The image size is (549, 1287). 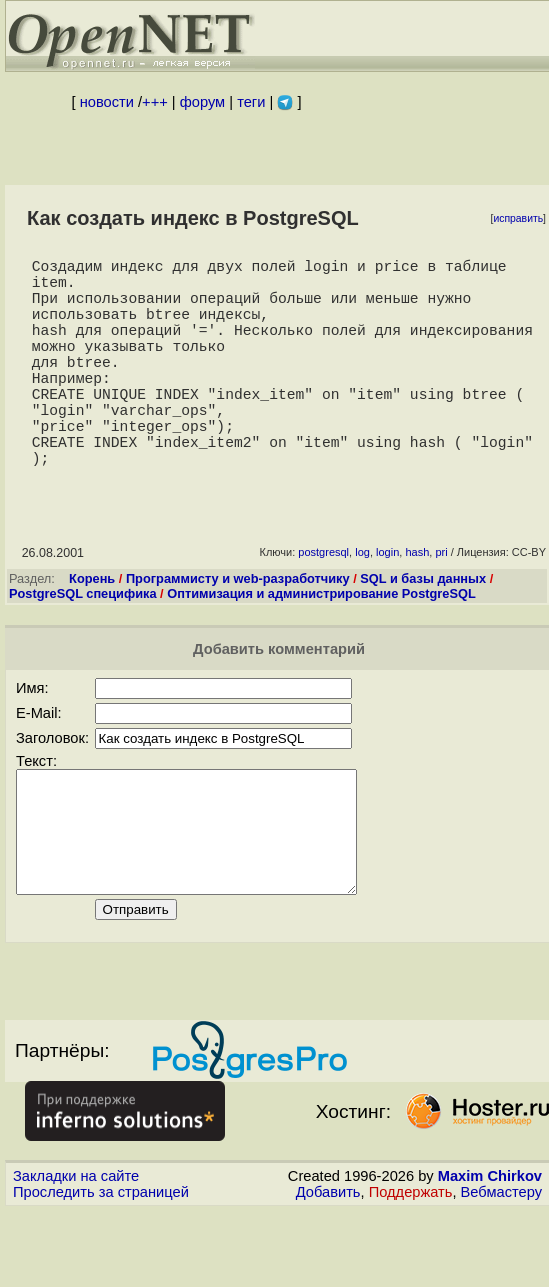 What do you see at coordinates (83, 645) in the screenshot?
I see `PostgreSQL специфика` at bounding box center [83, 645].